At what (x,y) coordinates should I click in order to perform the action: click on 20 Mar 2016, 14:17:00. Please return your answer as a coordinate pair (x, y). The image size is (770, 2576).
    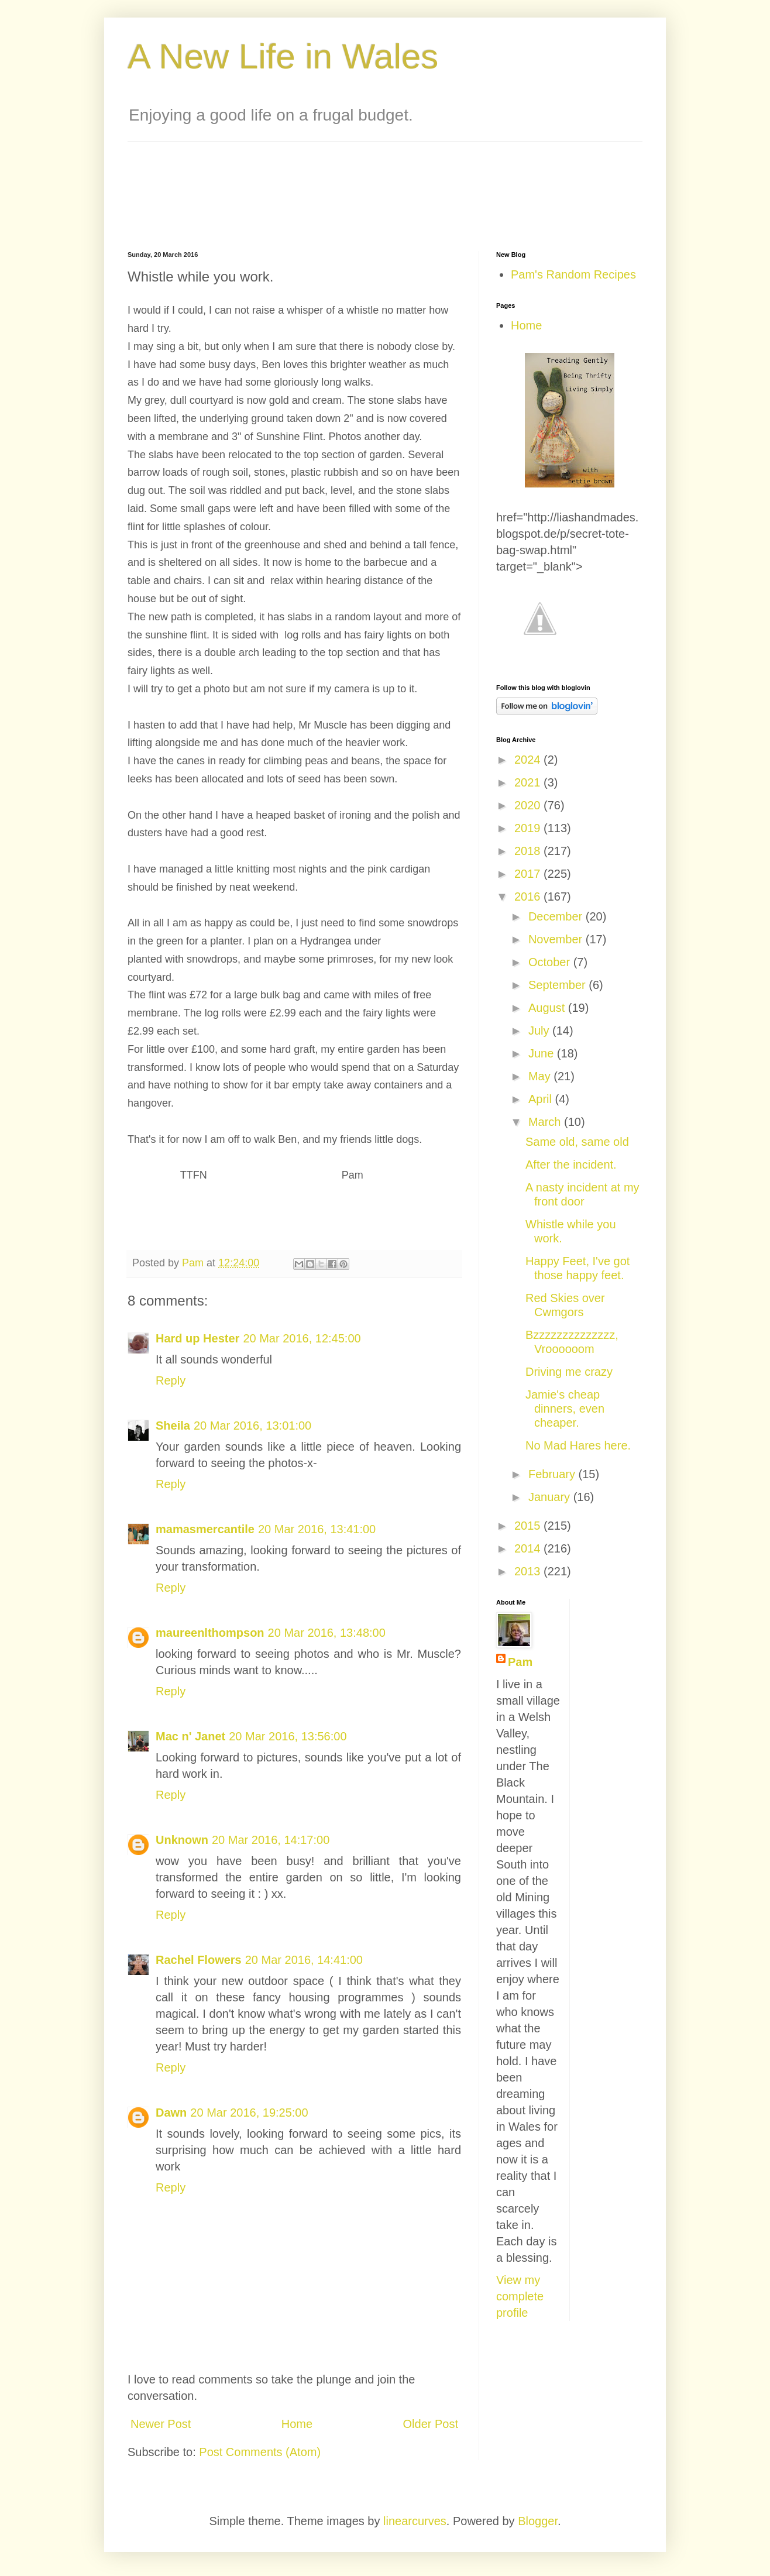
    Looking at the image, I should click on (270, 1839).